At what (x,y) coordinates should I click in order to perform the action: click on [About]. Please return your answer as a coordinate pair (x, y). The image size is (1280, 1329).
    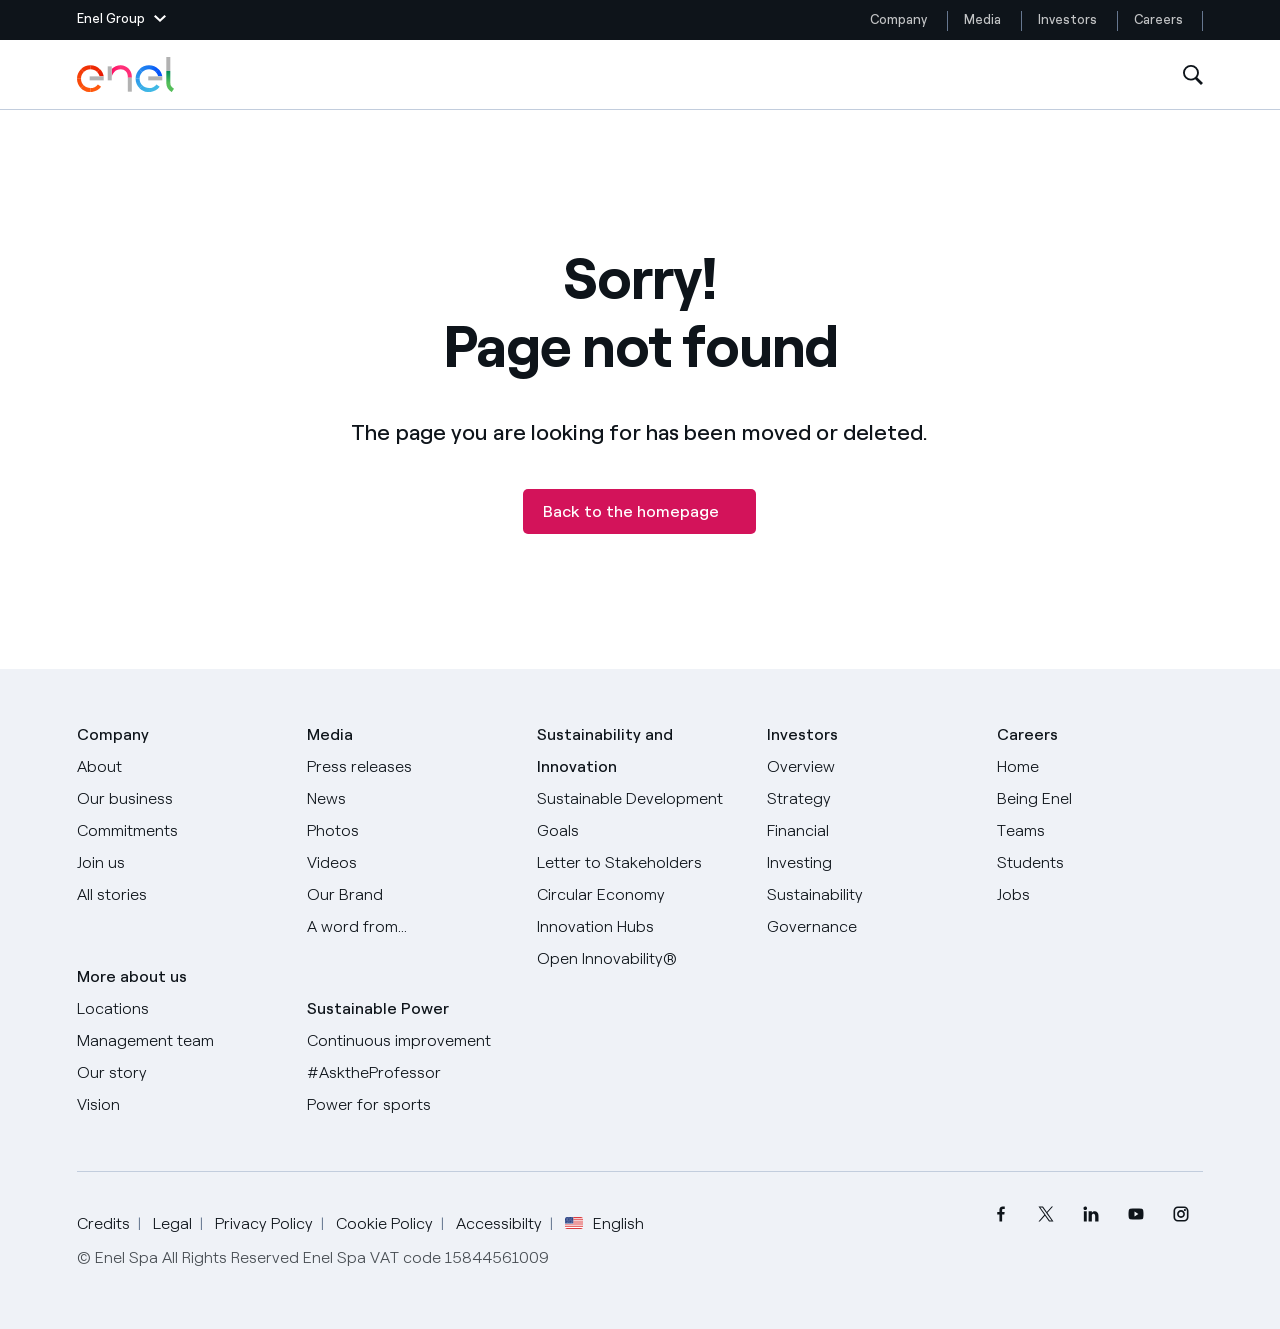
    Looking at the image, I should click on (180, 767).